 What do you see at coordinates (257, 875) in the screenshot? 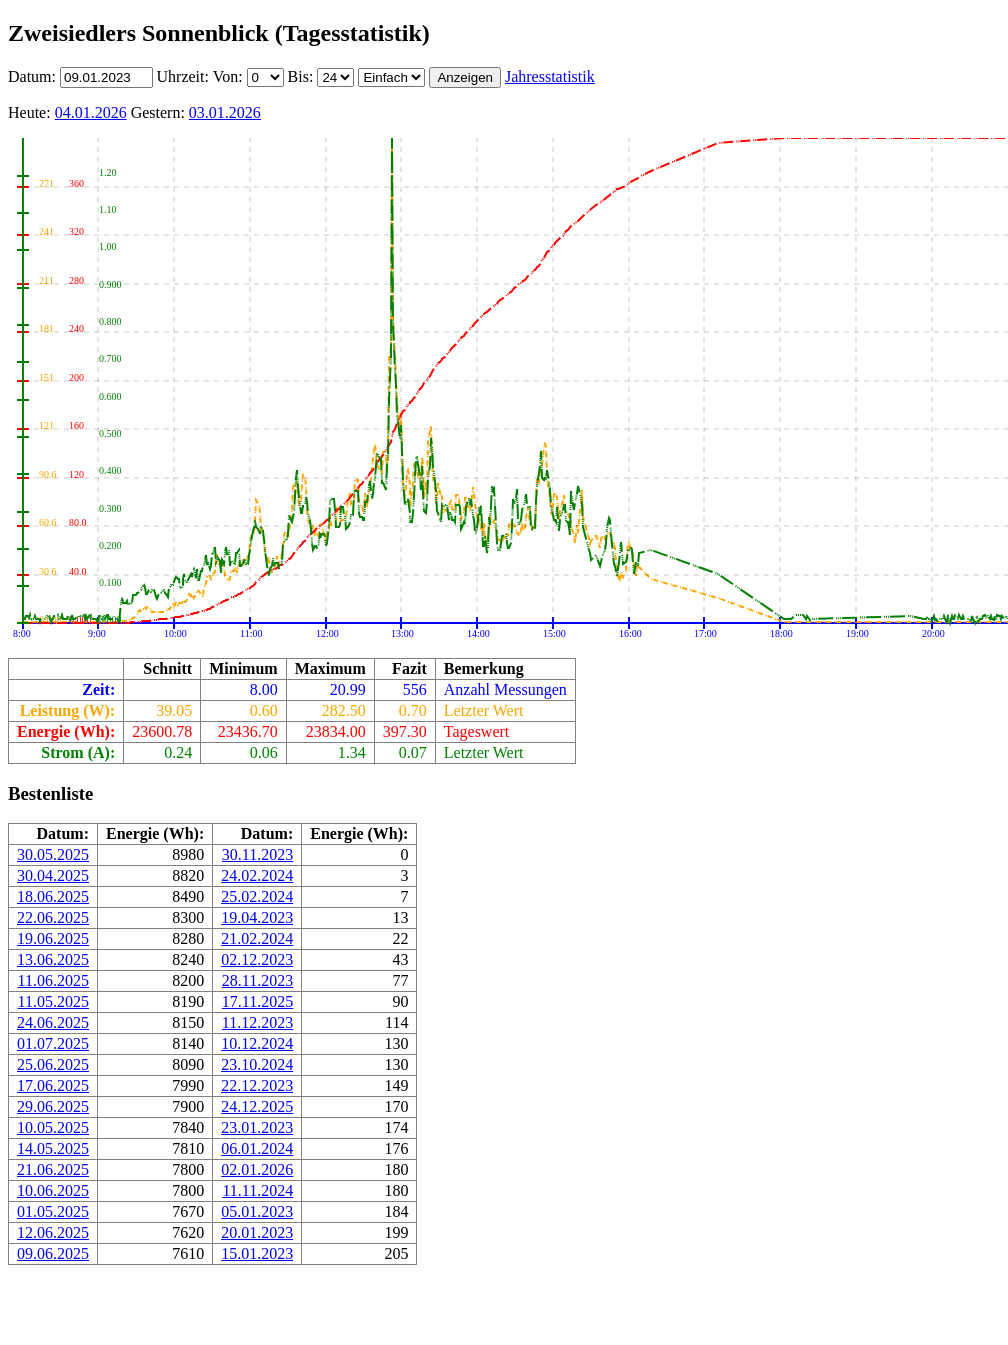
I see `24.02.2024` at bounding box center [257, 875].